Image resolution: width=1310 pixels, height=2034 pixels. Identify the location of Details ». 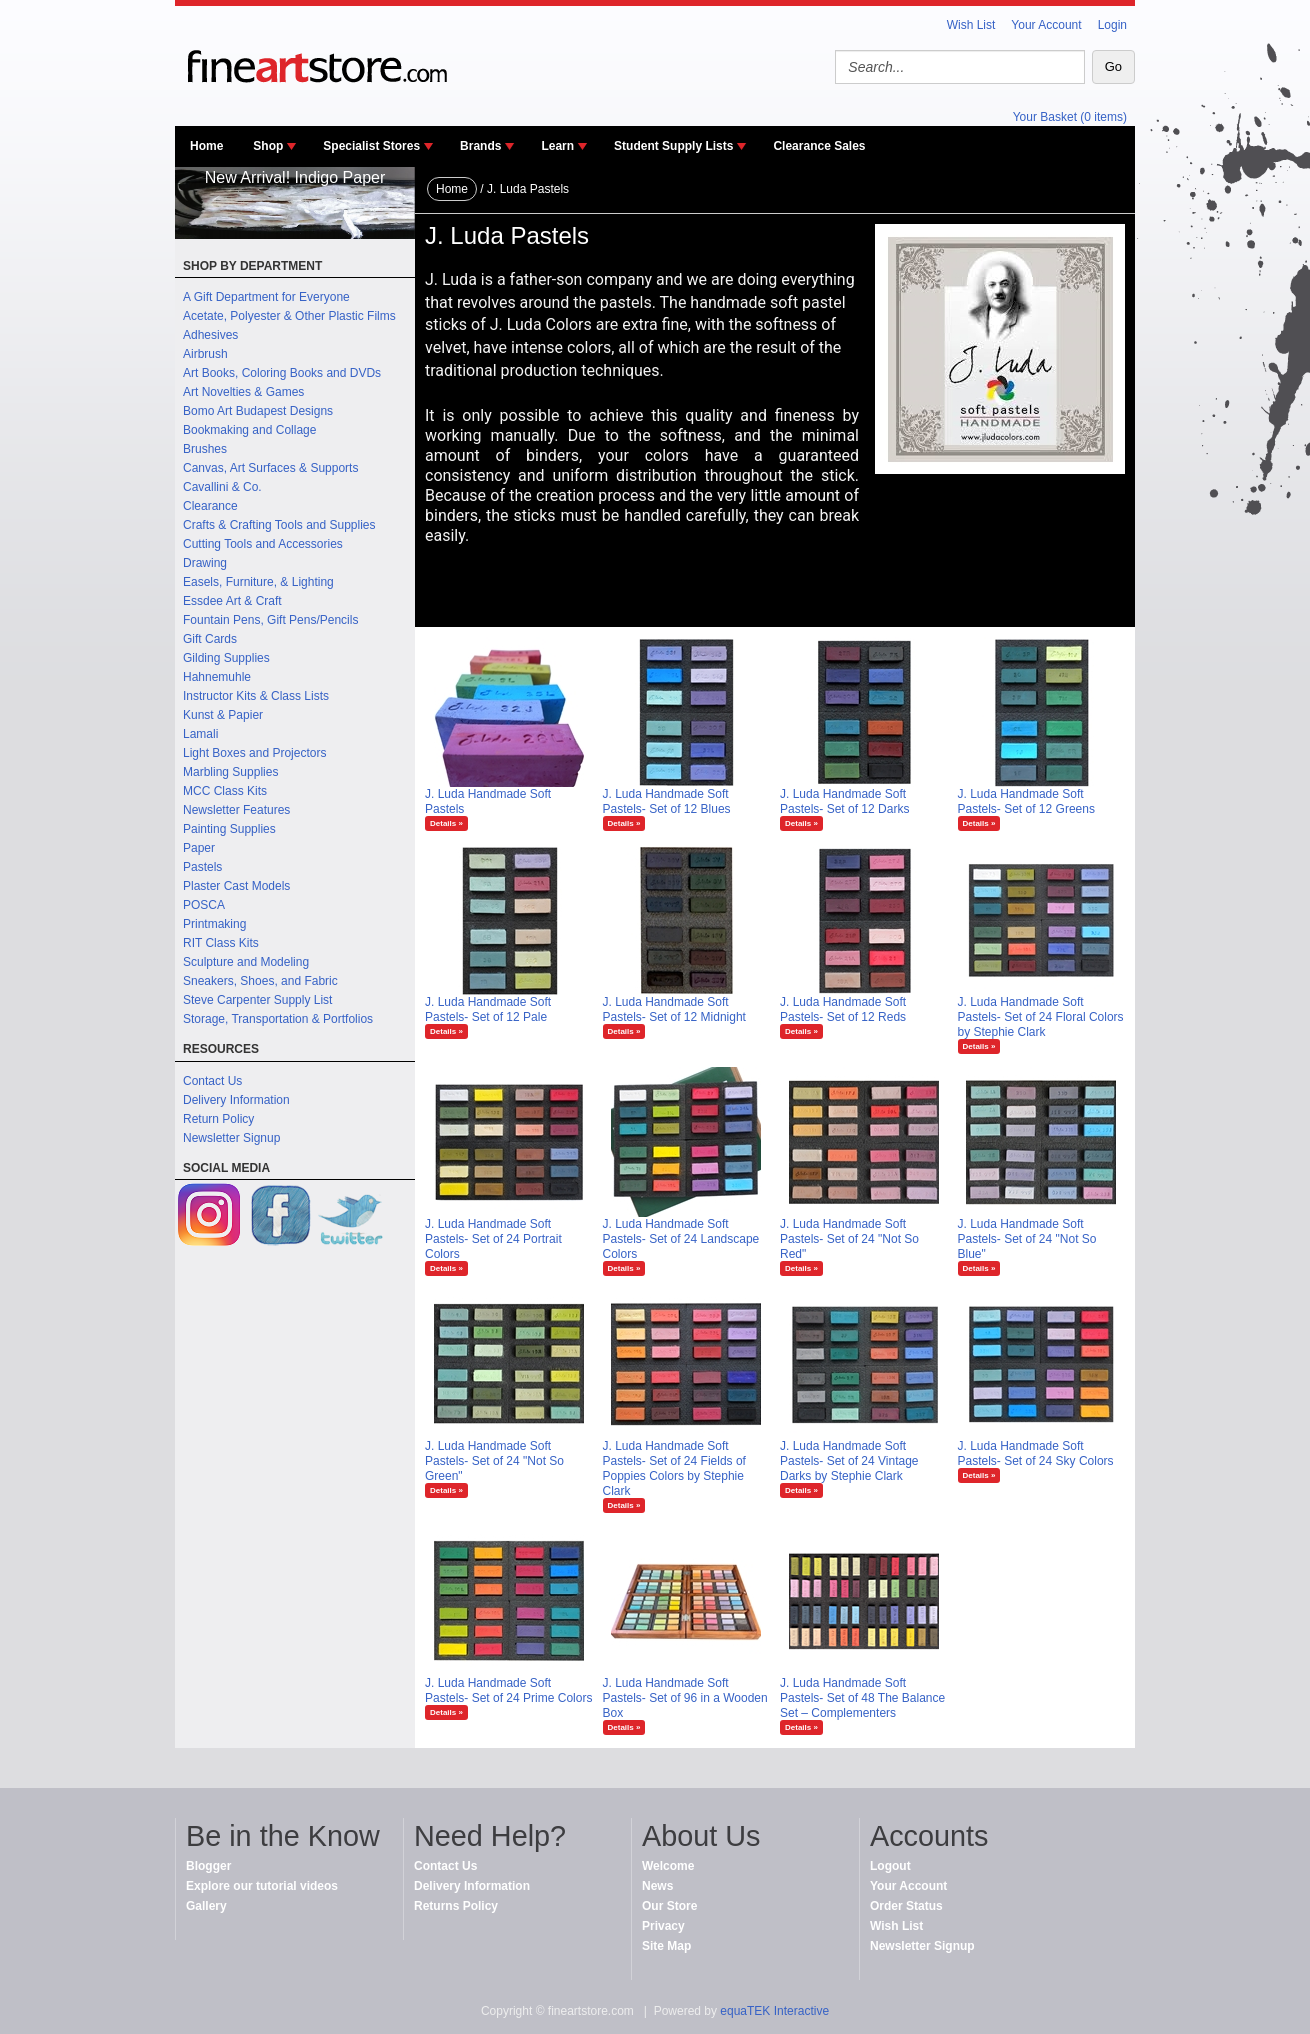
(446, 823).